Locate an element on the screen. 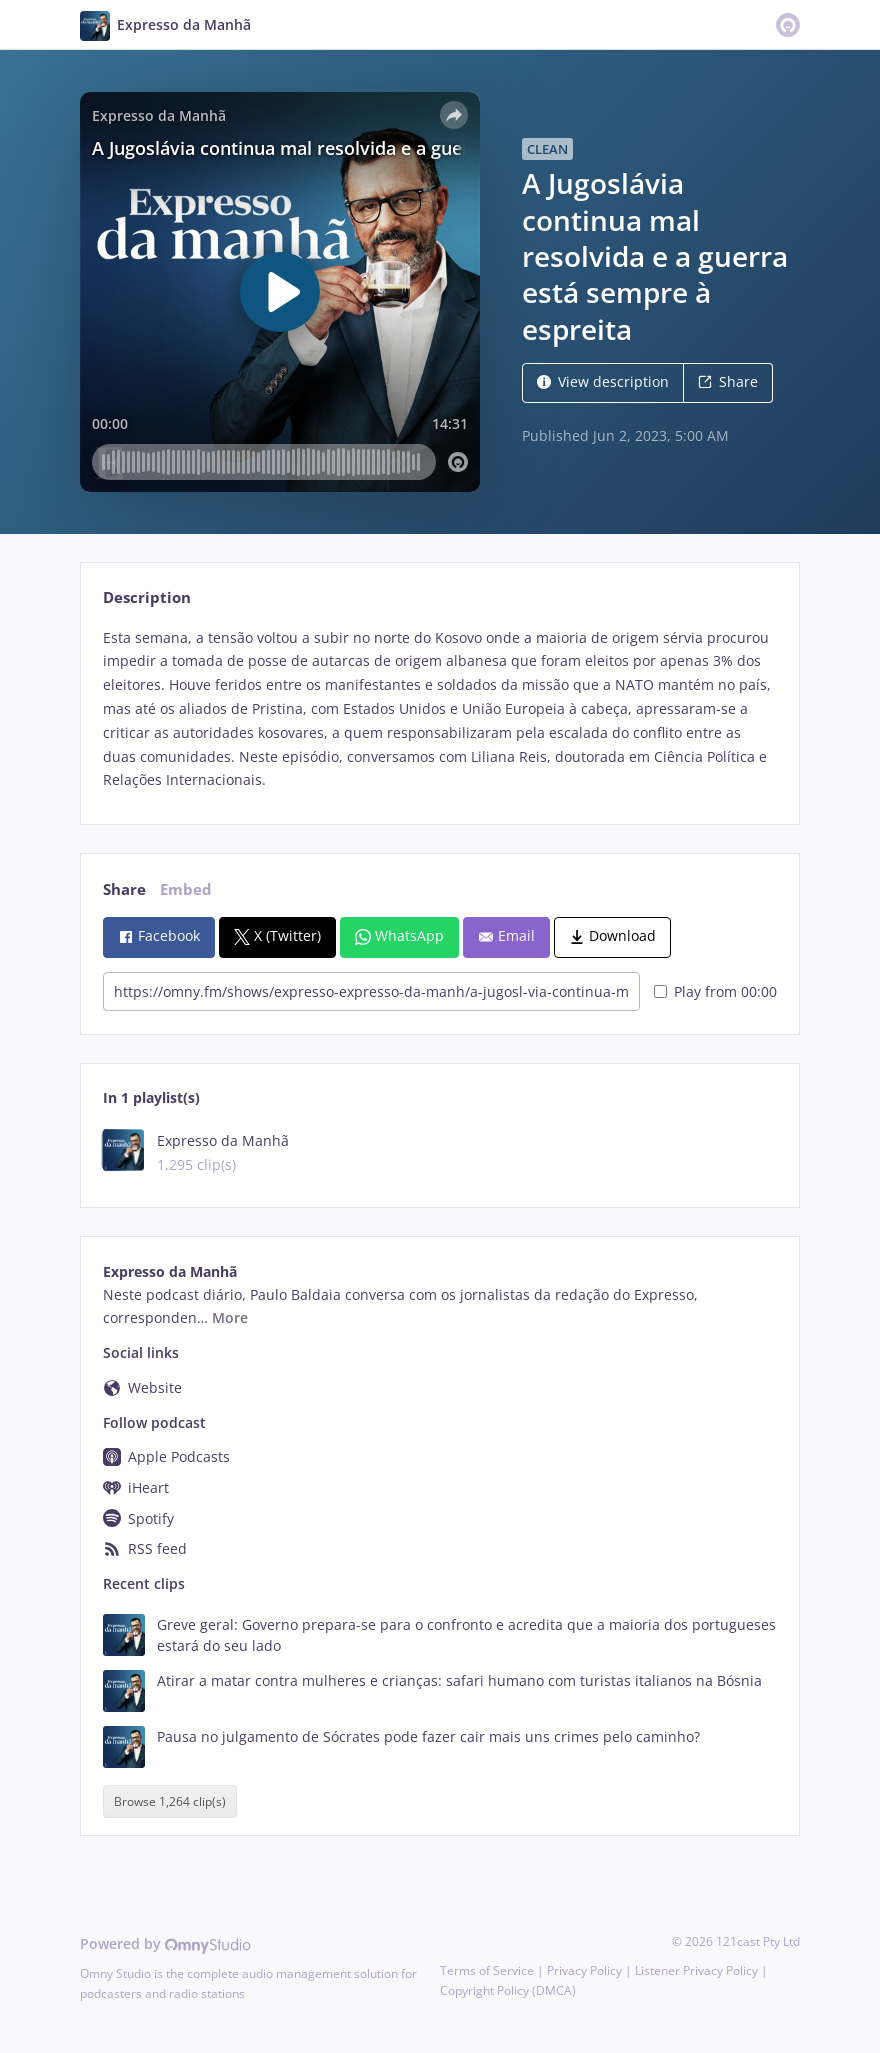 The width and height of the screenshot is (880, 2053). Copyright Policy (DMCA) is located at coordinates (508, 1990).